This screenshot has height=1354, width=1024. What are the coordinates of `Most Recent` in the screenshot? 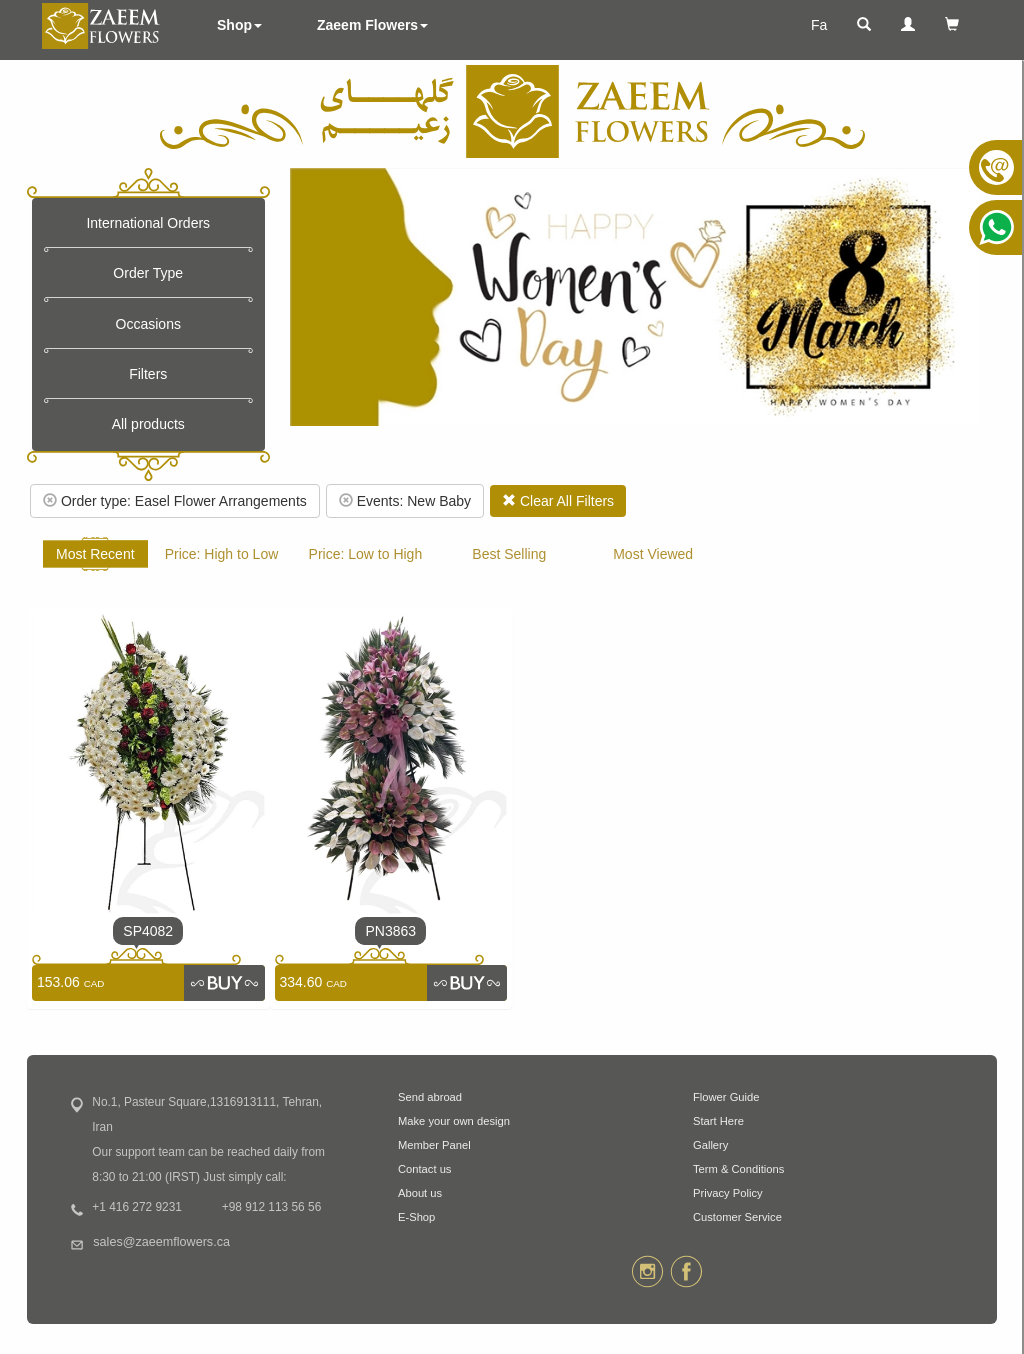 It's located at (95, 554).